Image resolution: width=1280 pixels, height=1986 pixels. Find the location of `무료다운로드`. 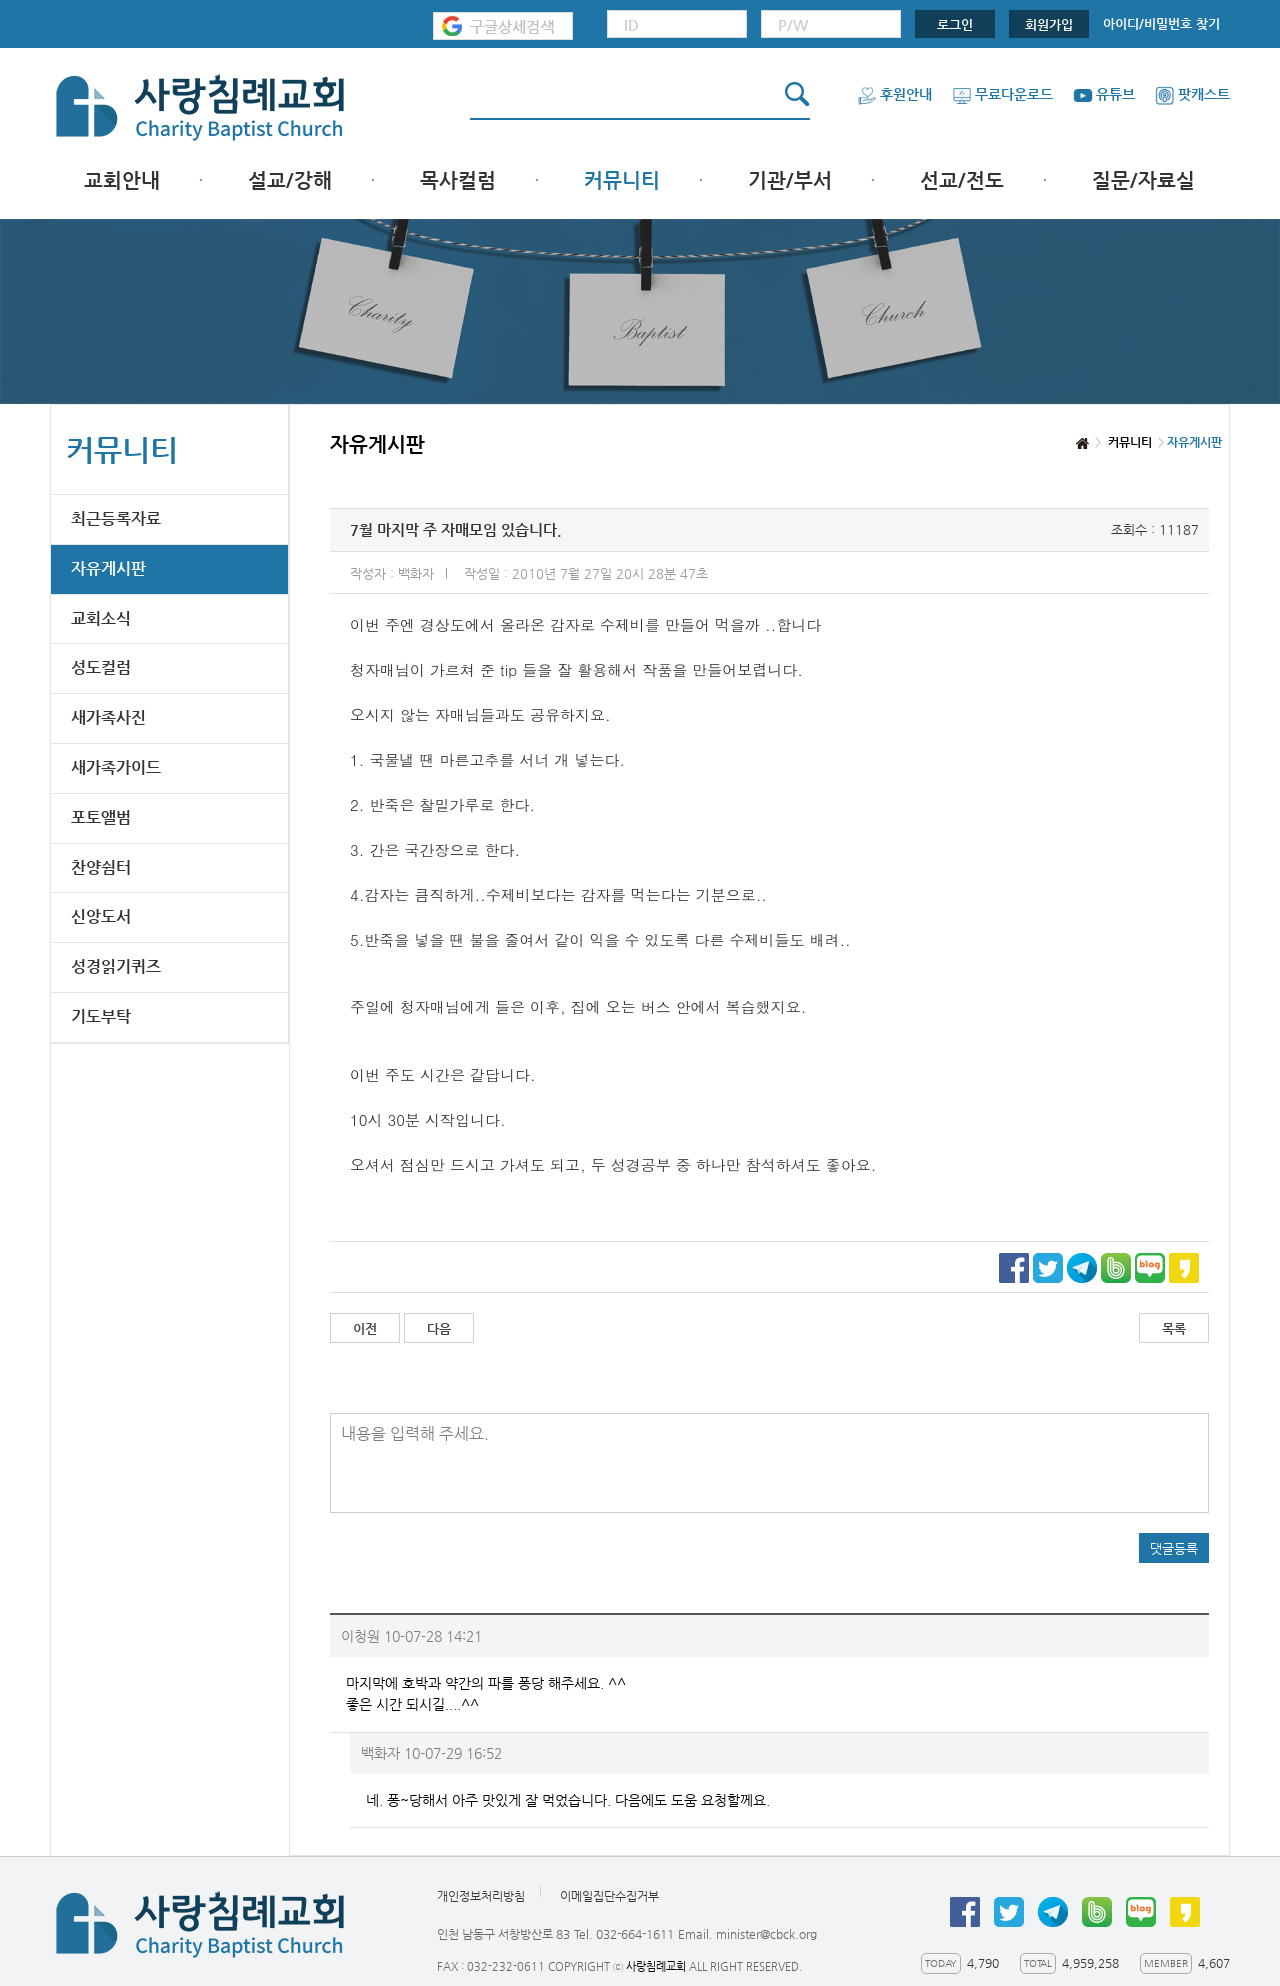

무료다운로드 is located at coordinates (1002, 94).